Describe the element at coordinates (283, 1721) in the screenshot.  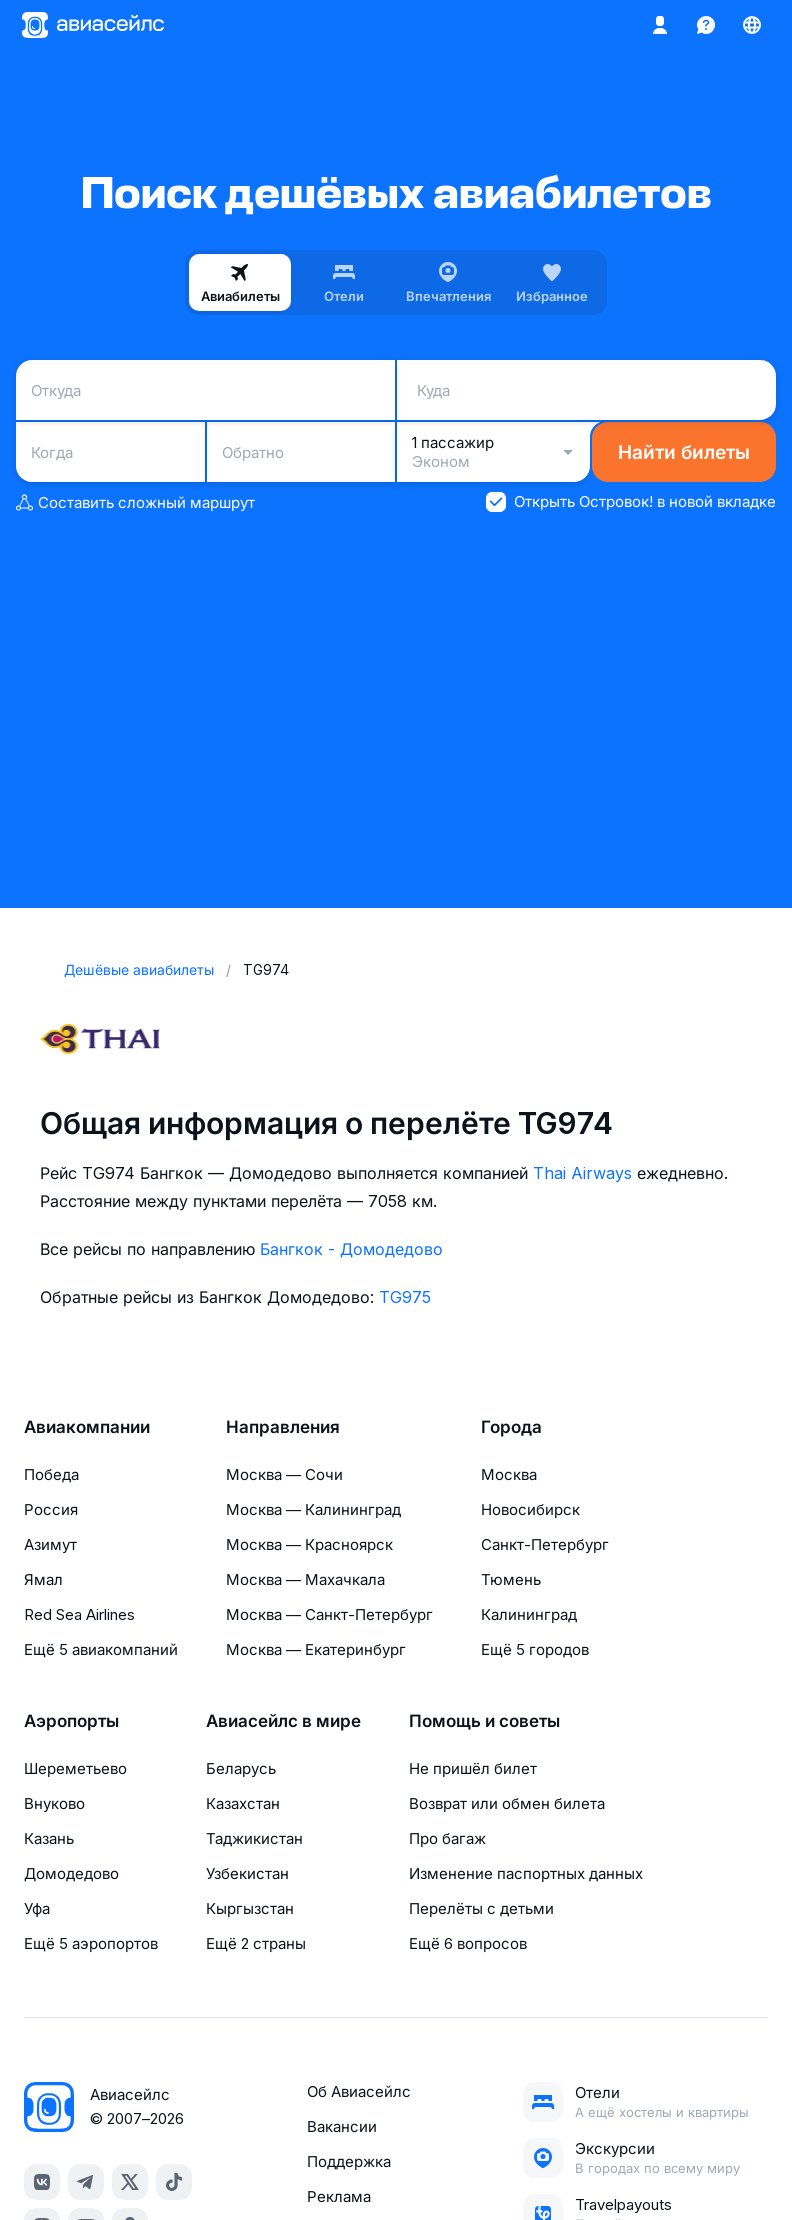
I see `Авиасейлс в мире` at that location.